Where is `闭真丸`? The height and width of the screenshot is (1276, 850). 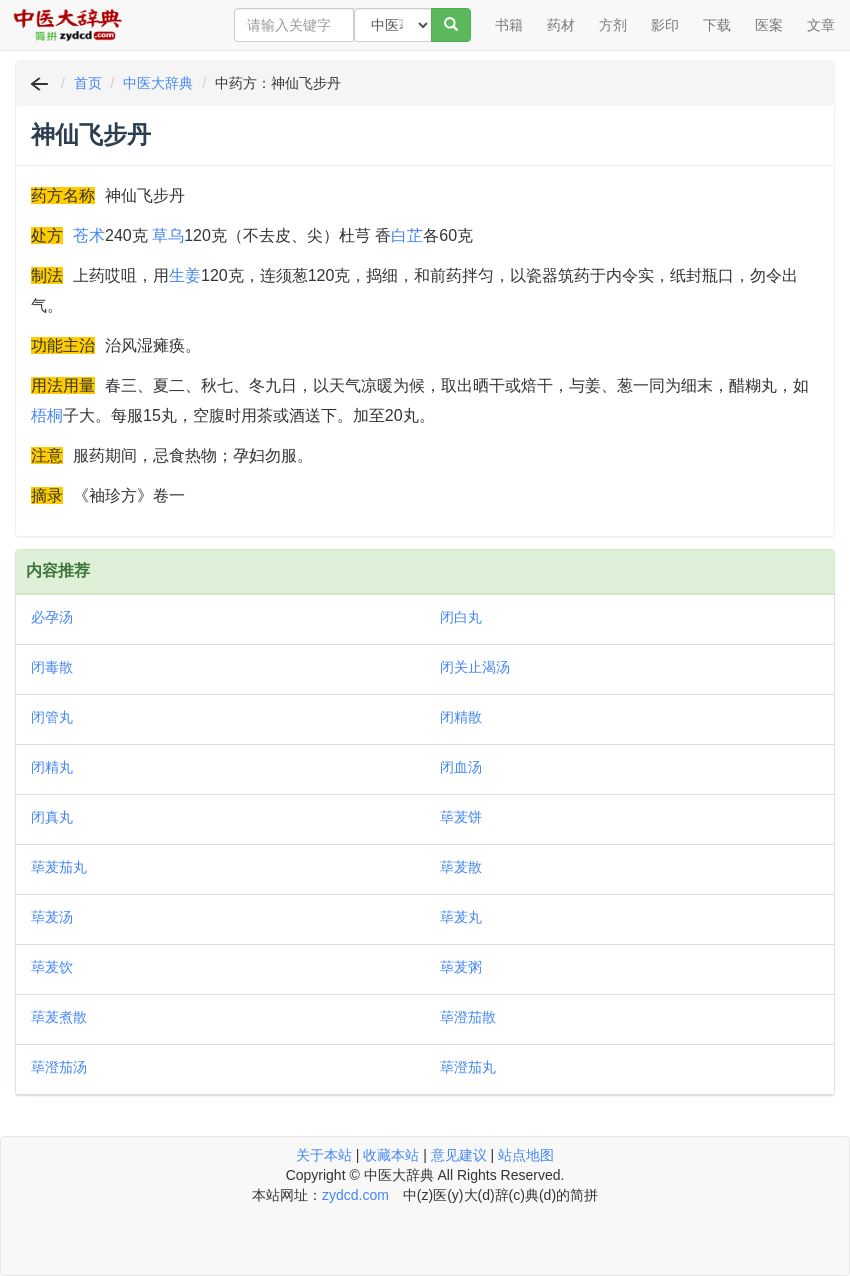 闭真丸 is located at coordinates (52, 817).